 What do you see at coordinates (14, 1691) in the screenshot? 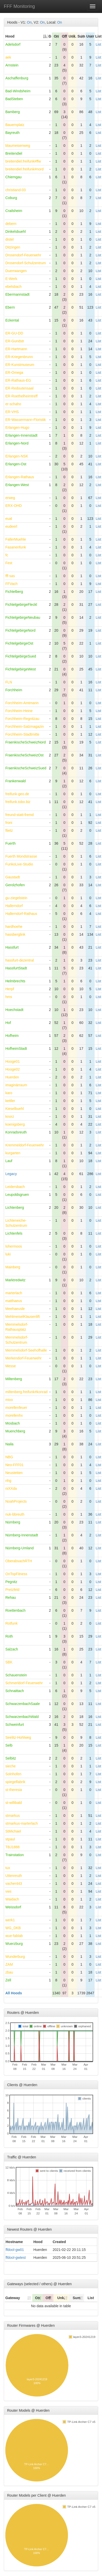
I see `Schnaittach` at bounding box center [14, 1691].